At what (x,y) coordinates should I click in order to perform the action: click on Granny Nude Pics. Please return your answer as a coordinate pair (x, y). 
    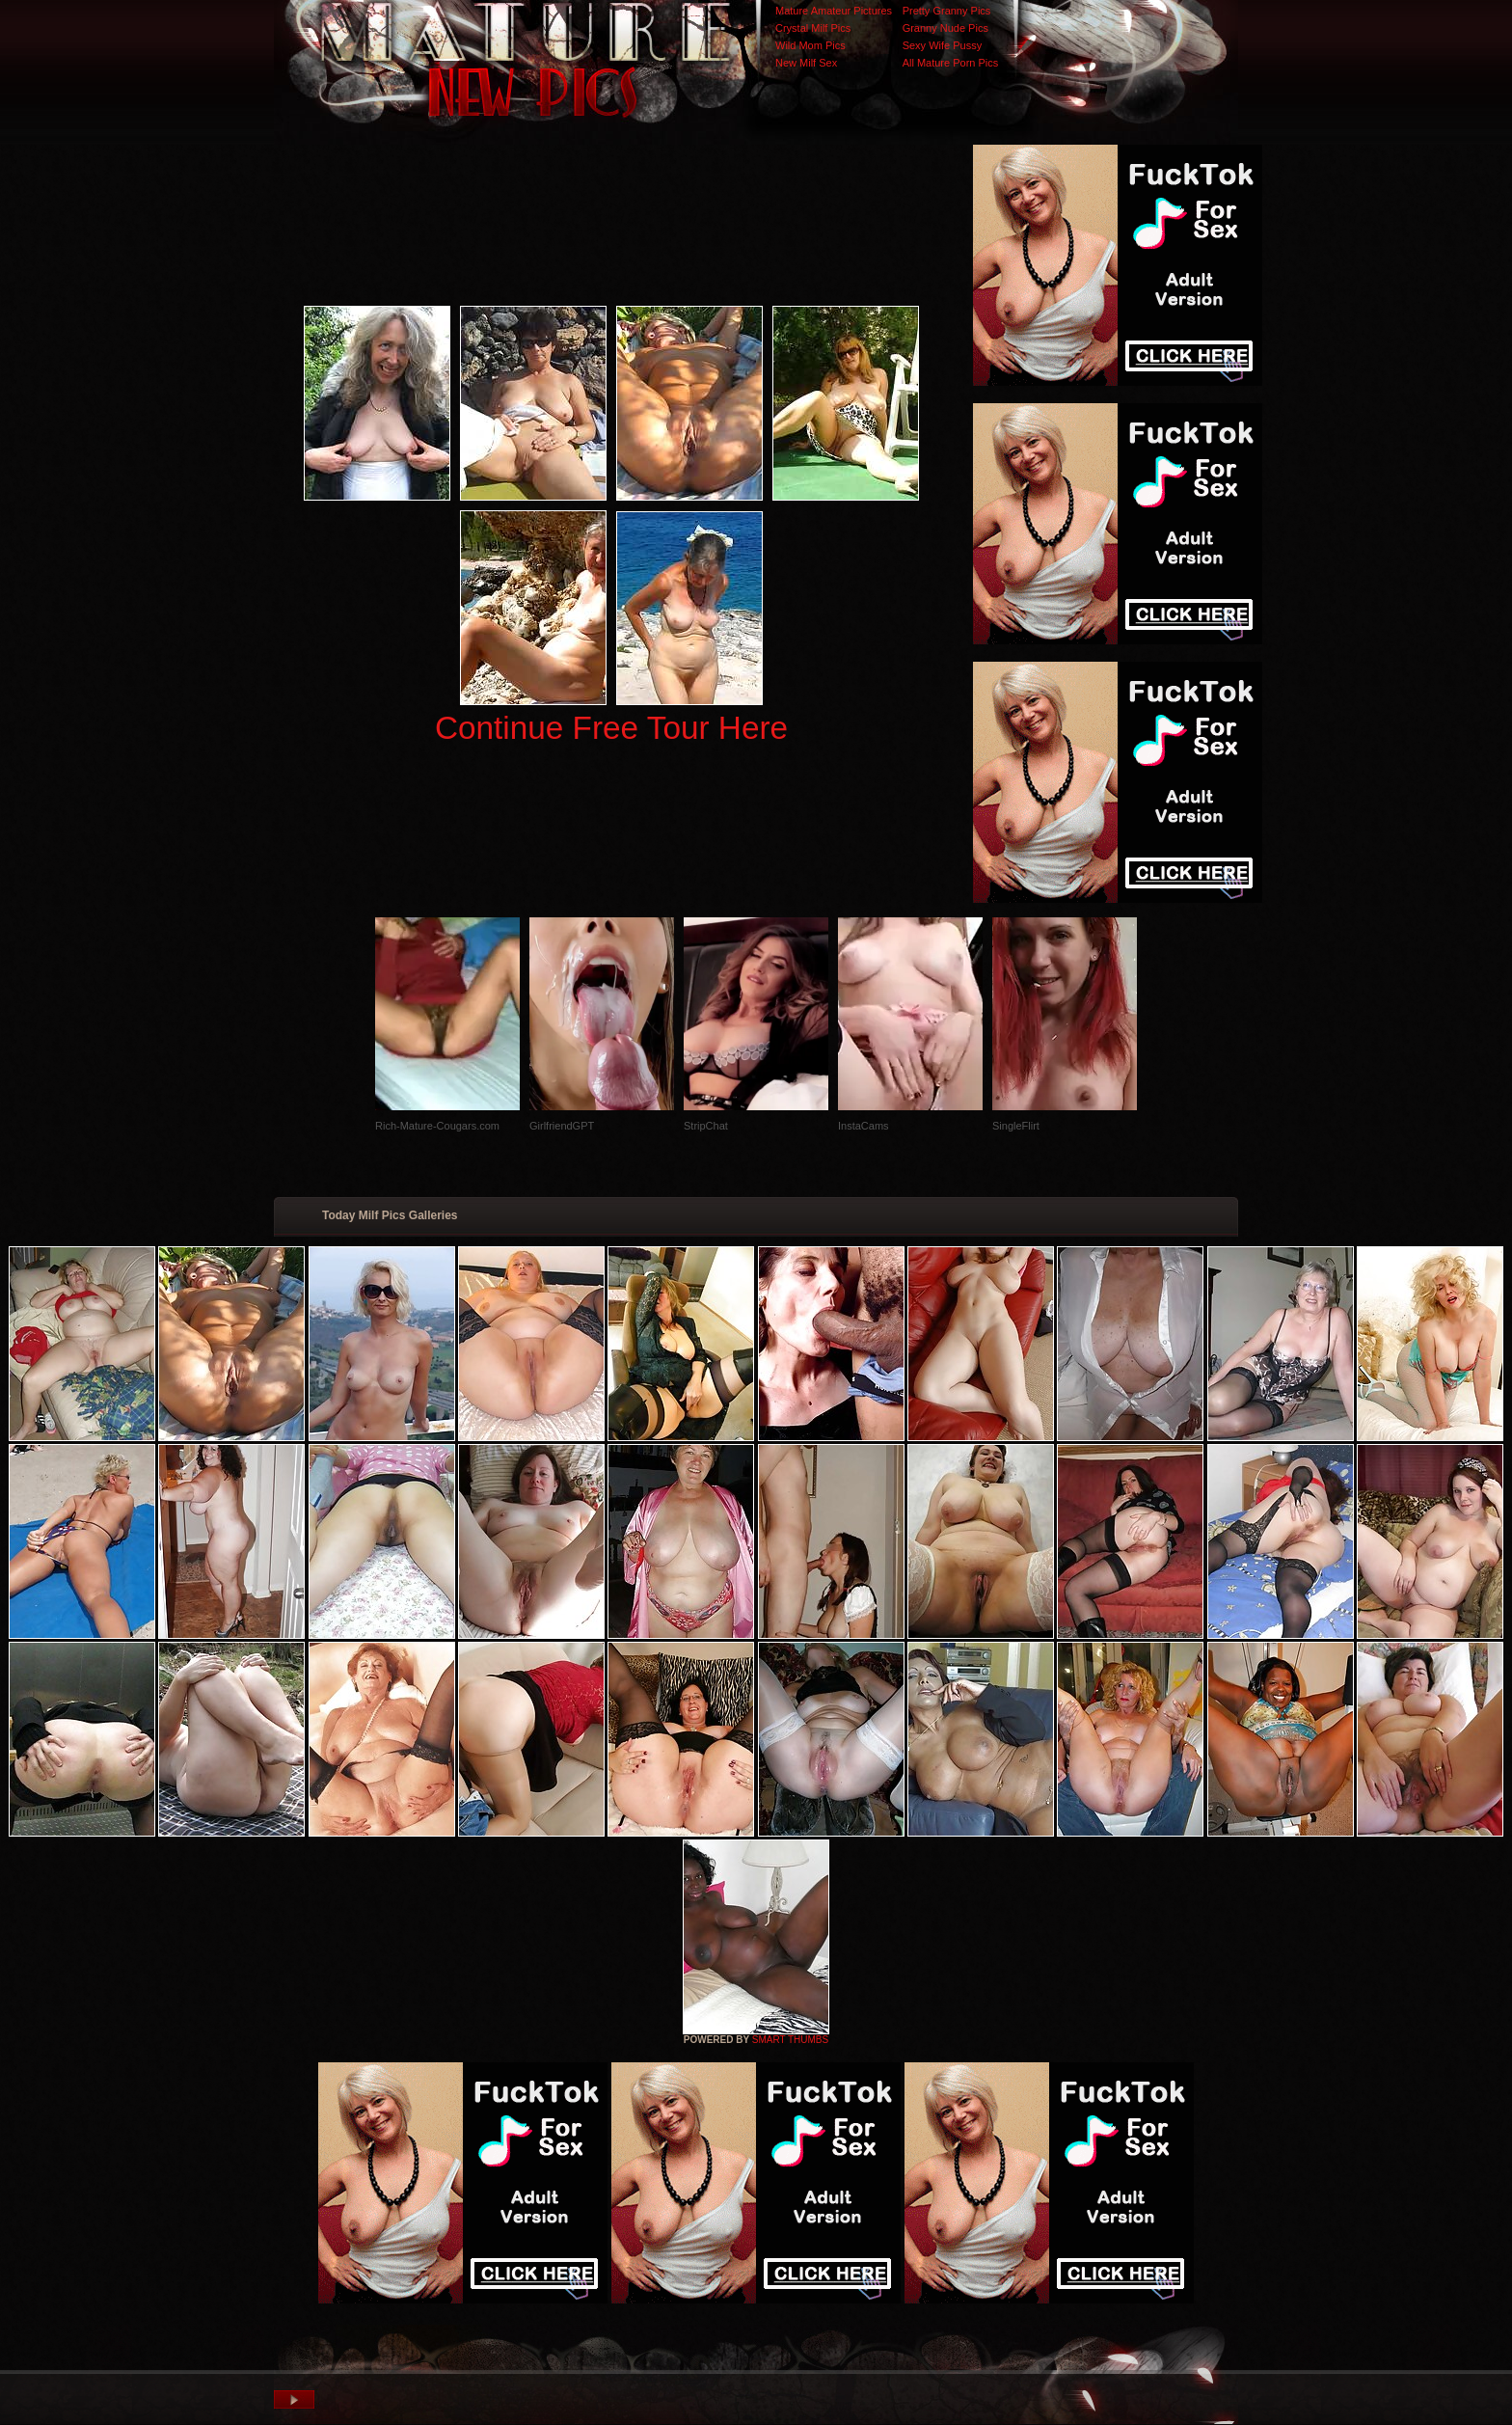
    Looking at the image, I should click on (945, 28).